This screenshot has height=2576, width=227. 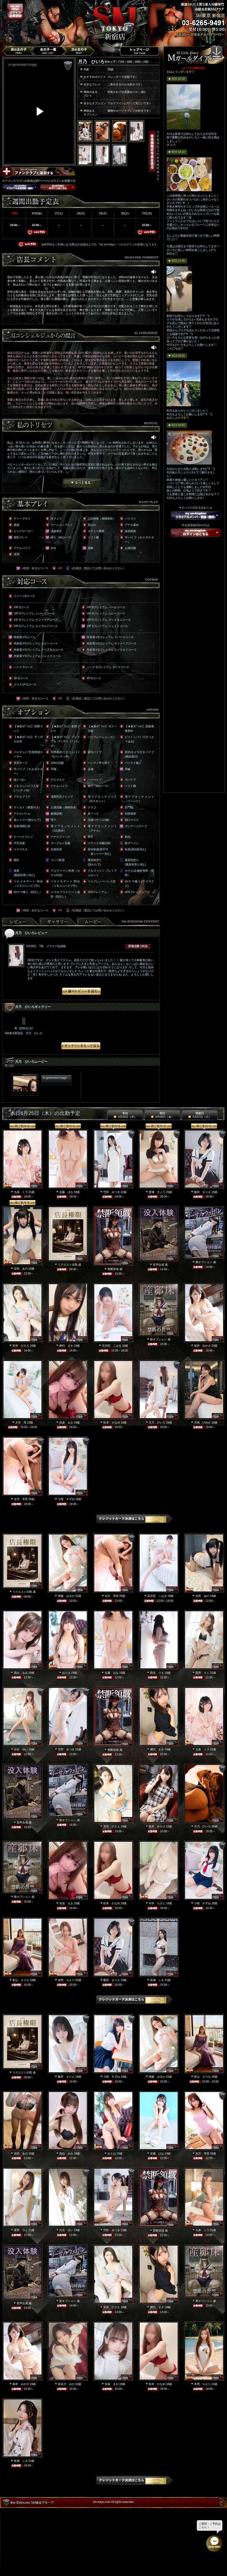 I want to click on 禁断領域, so click(x=113, y=1269).